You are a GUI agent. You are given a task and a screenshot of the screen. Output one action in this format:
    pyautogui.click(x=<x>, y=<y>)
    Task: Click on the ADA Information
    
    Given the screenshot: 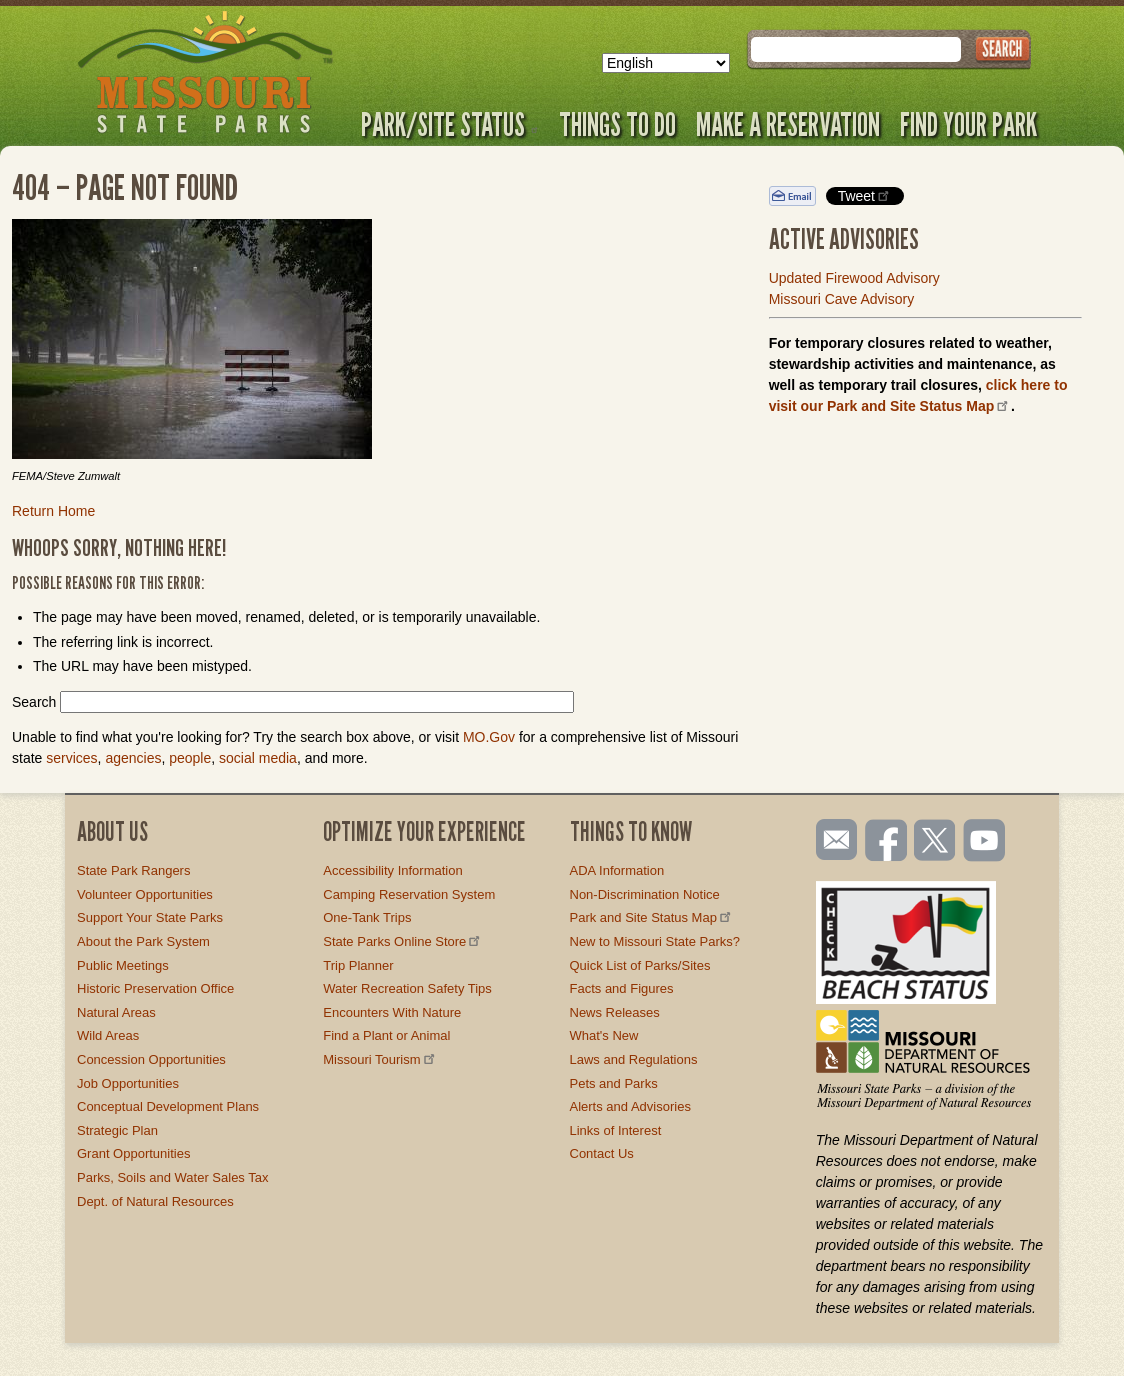 What is the action you would take?
    pyautogui.click(x=617, y=870)
    